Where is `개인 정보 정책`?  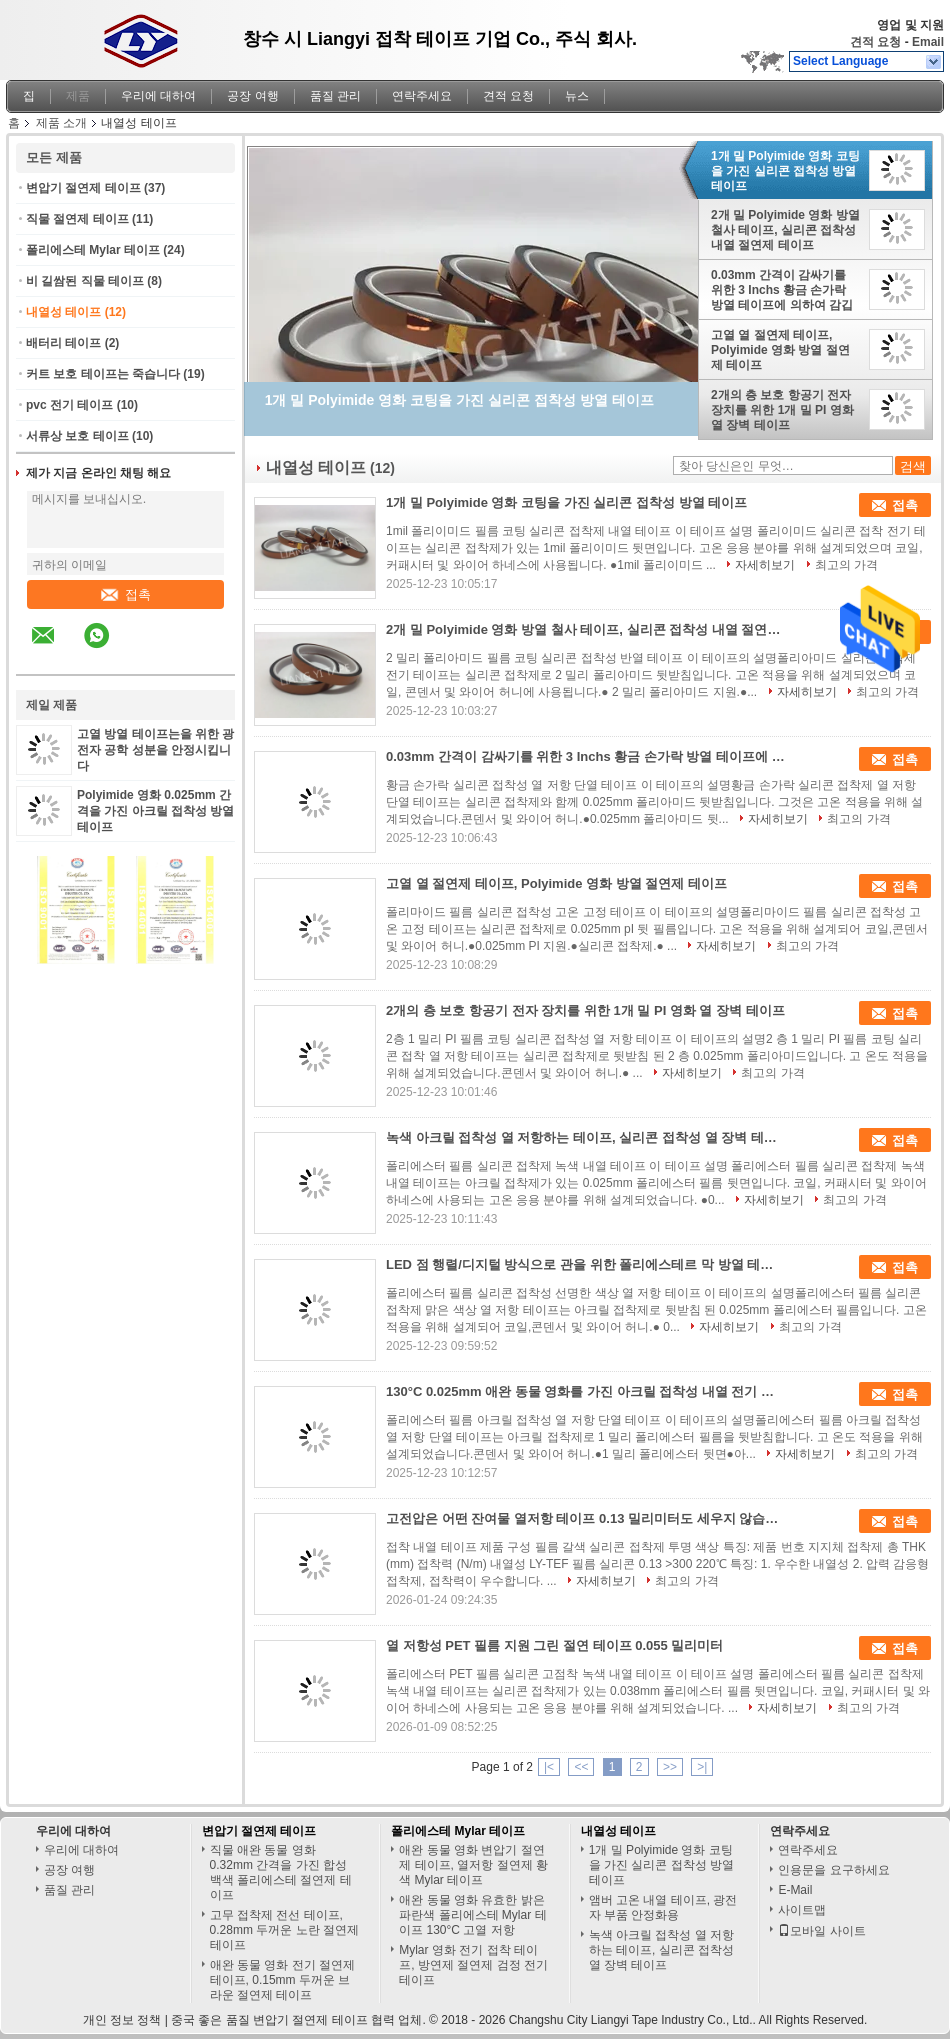 개인 정보 정책 is located at coordinates (122, 2020).